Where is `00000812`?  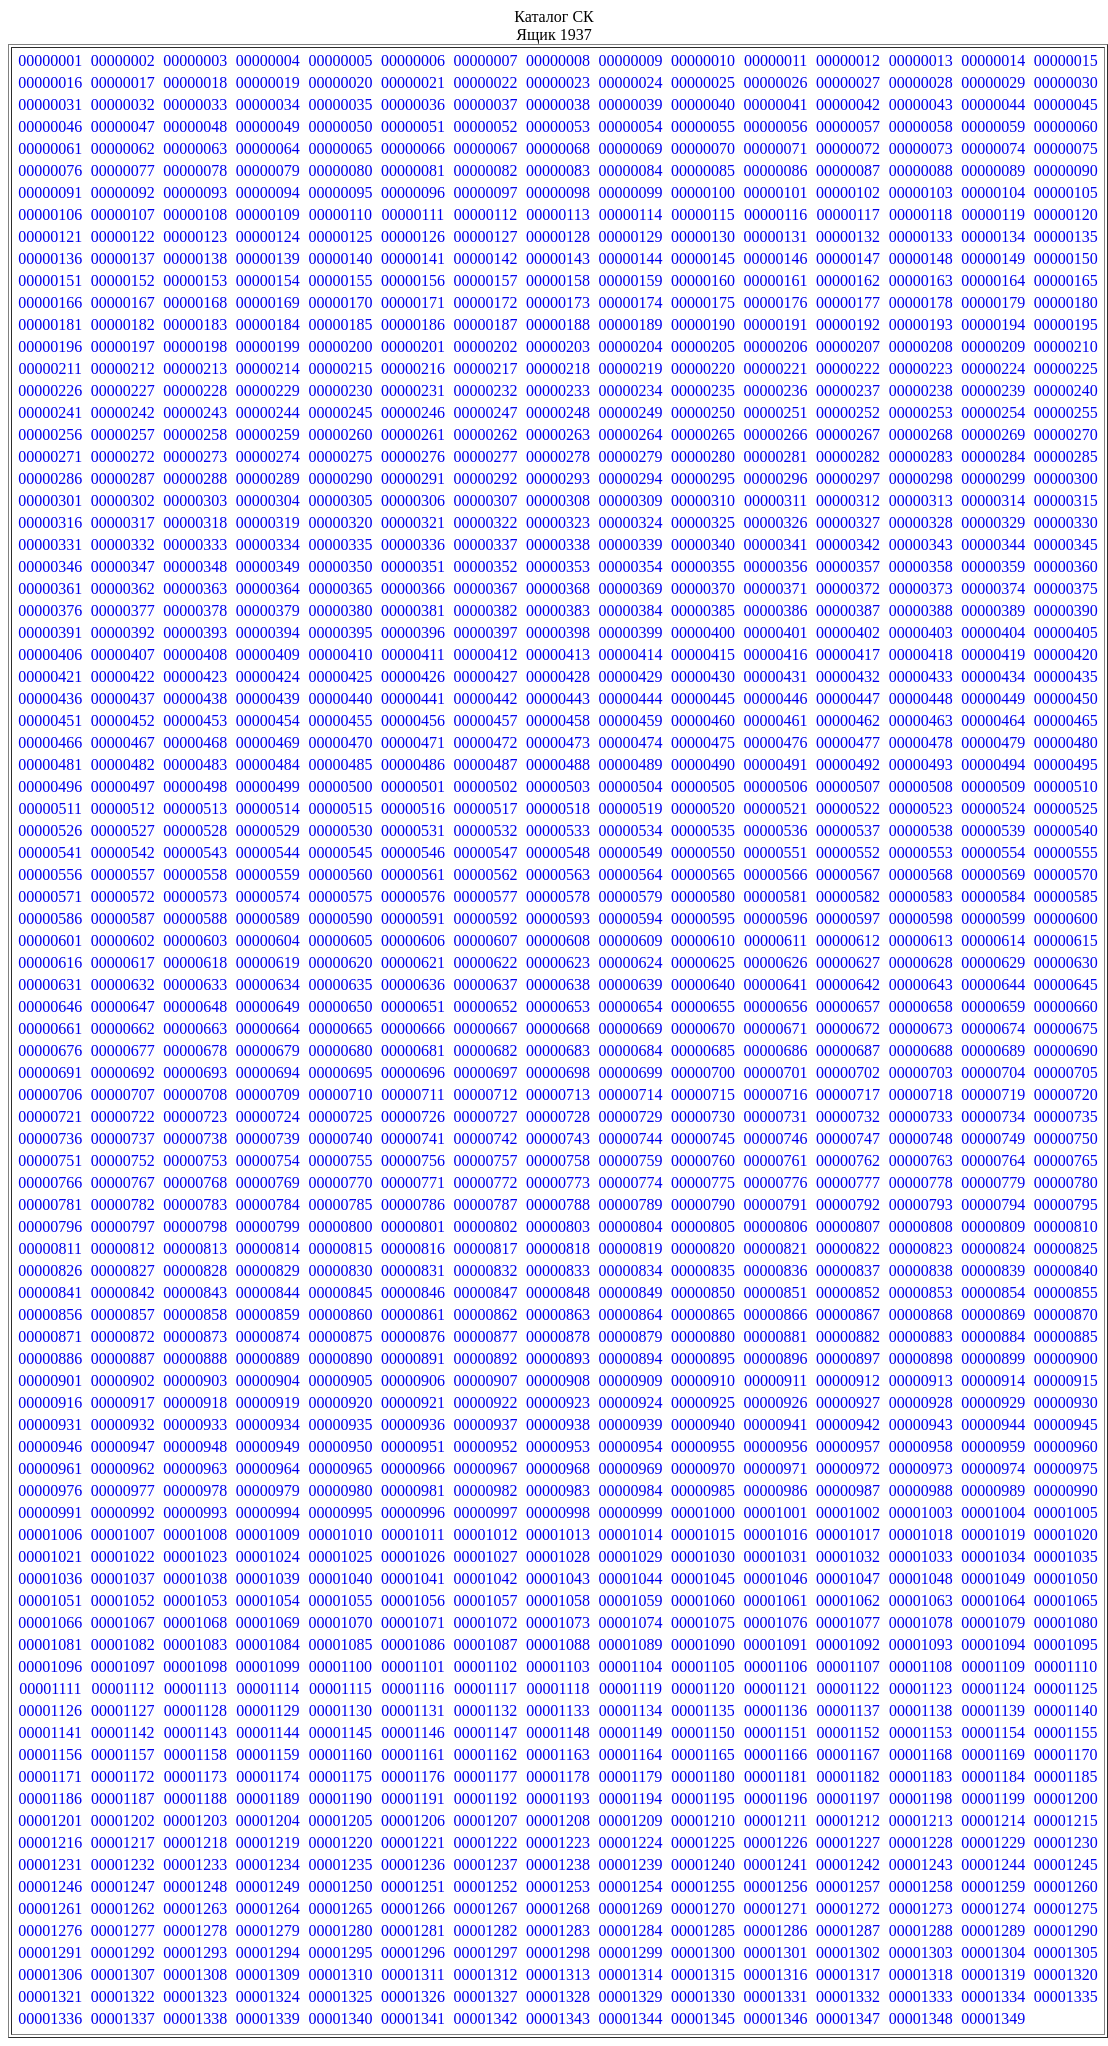 00000812 is located at coordinates (123, 1248).